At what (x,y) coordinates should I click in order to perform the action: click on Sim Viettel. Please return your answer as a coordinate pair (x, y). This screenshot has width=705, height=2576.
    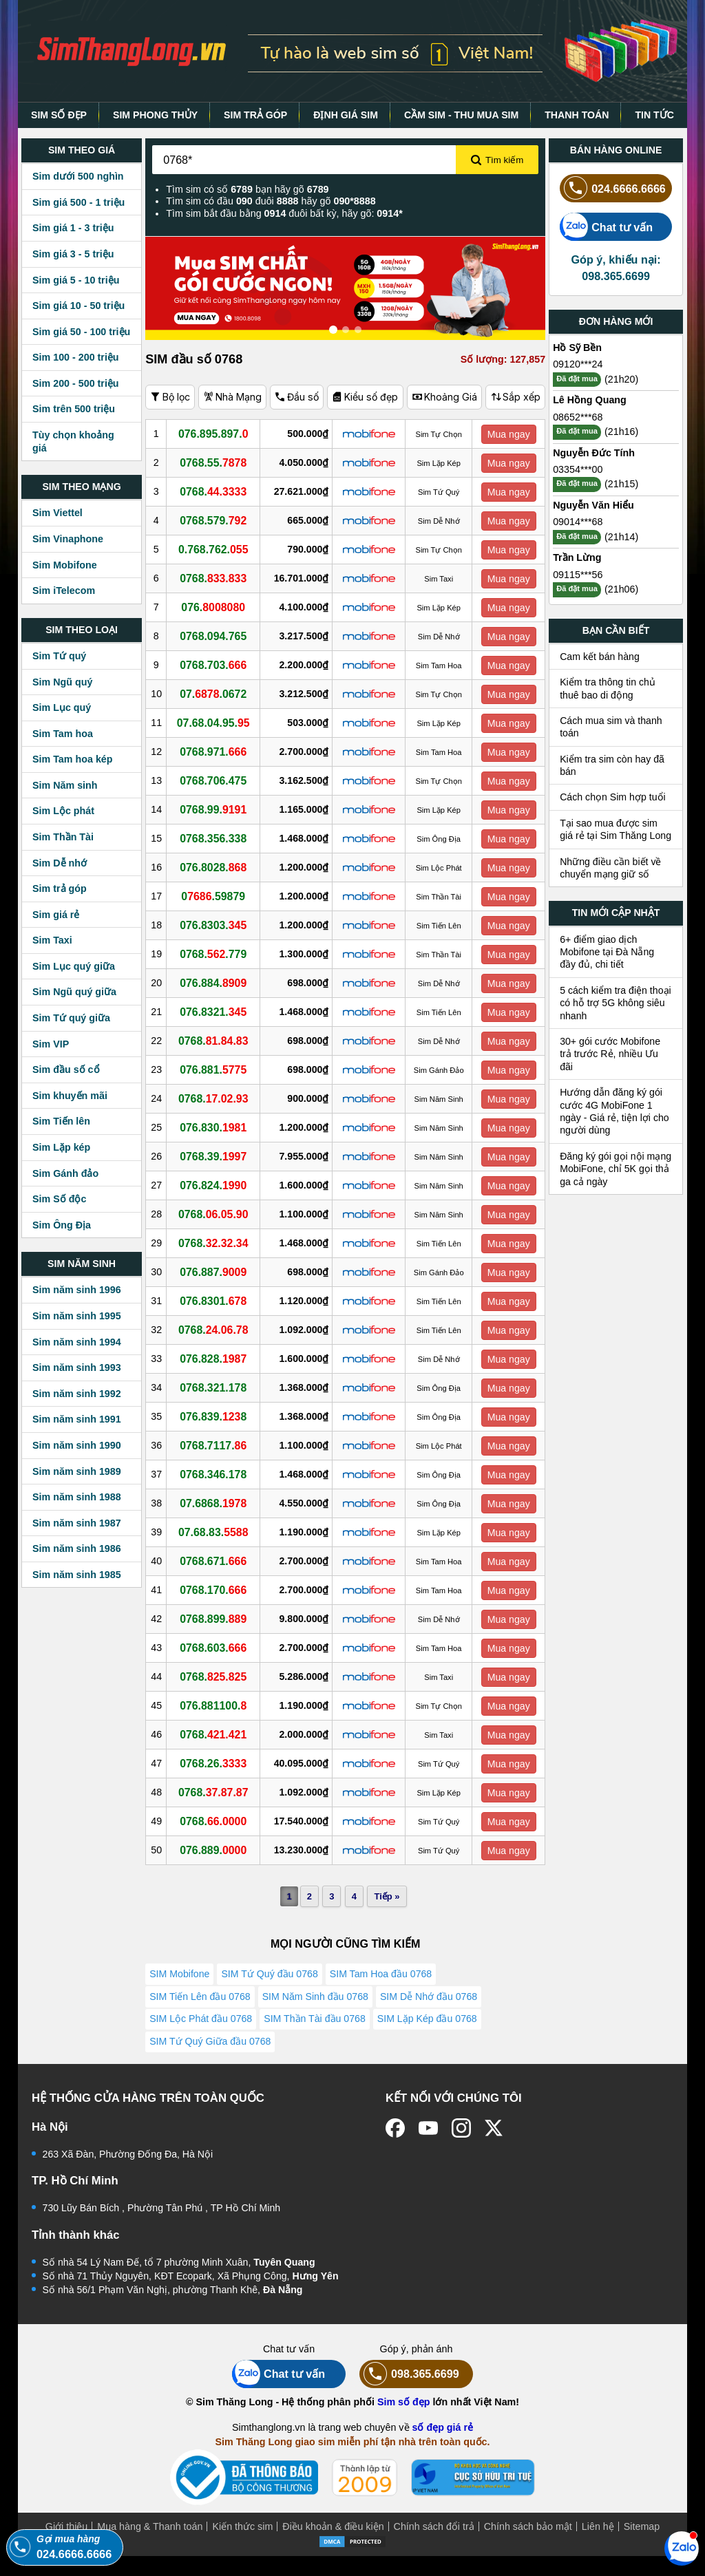
    Looking at the image, I should click on (57, 512).